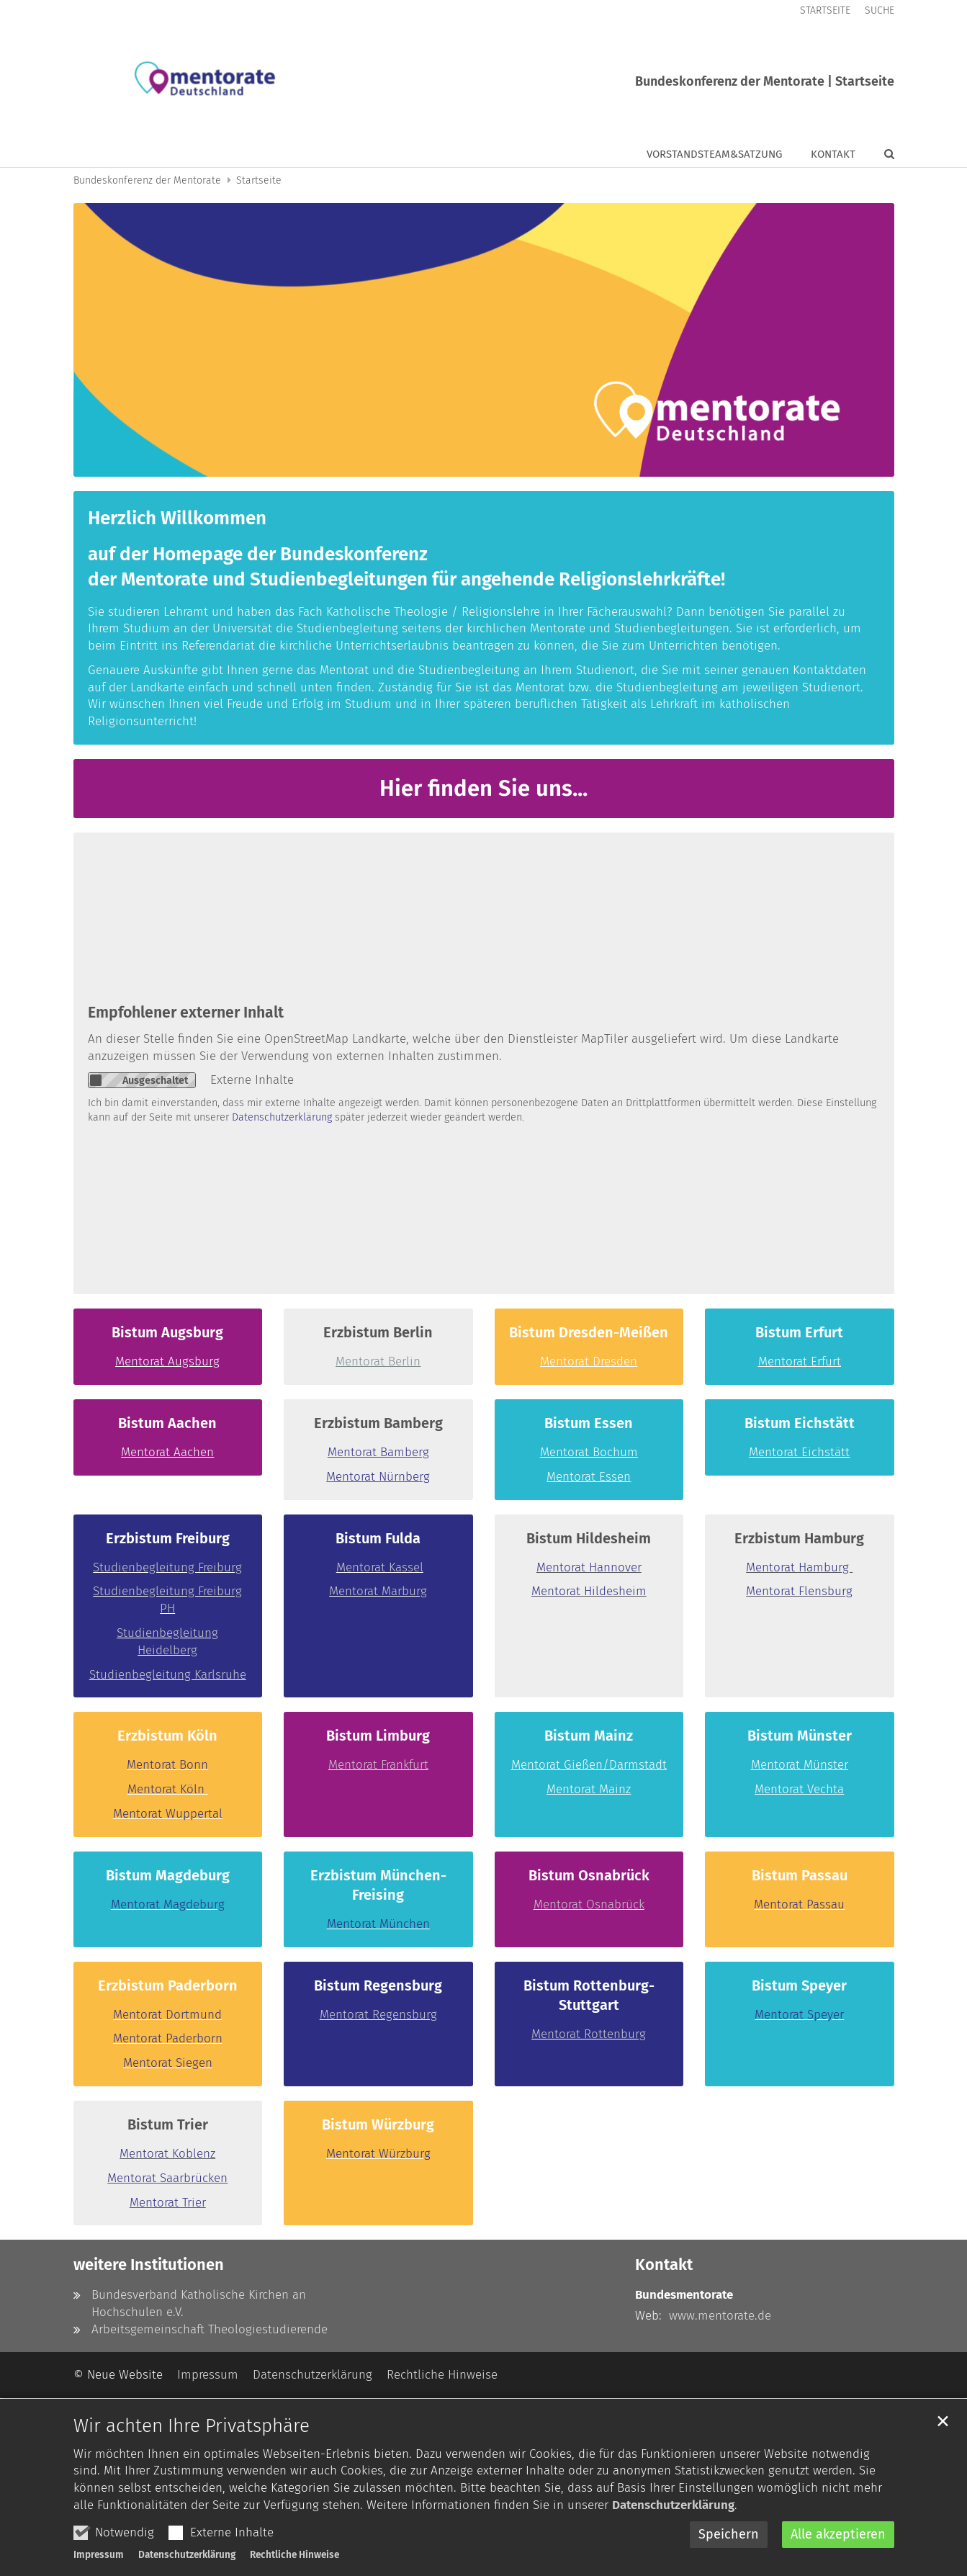 This screenshot has width=967, height=2576. I want to click on Mentorat Köln, so click(167, 1789).